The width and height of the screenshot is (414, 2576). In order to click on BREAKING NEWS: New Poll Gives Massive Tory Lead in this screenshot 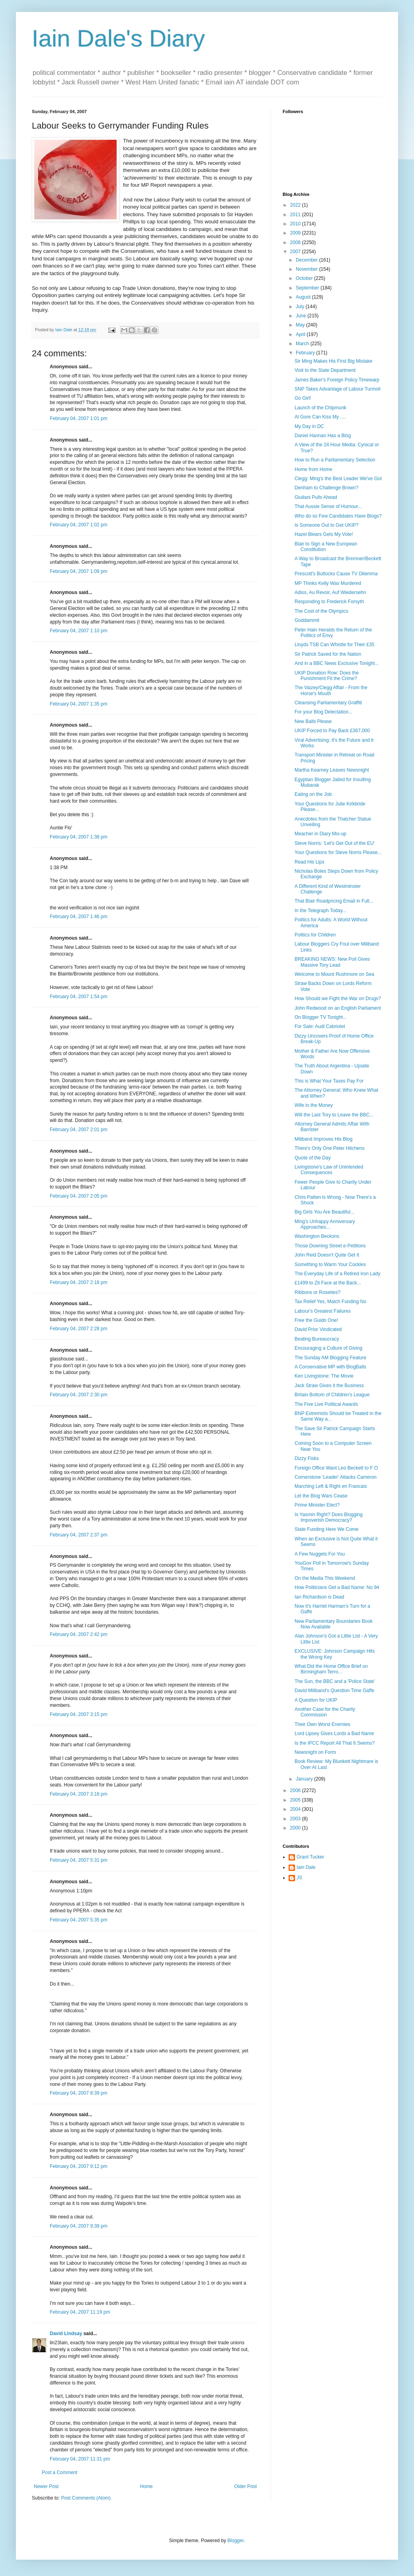, I will do `click(332, 961)`.